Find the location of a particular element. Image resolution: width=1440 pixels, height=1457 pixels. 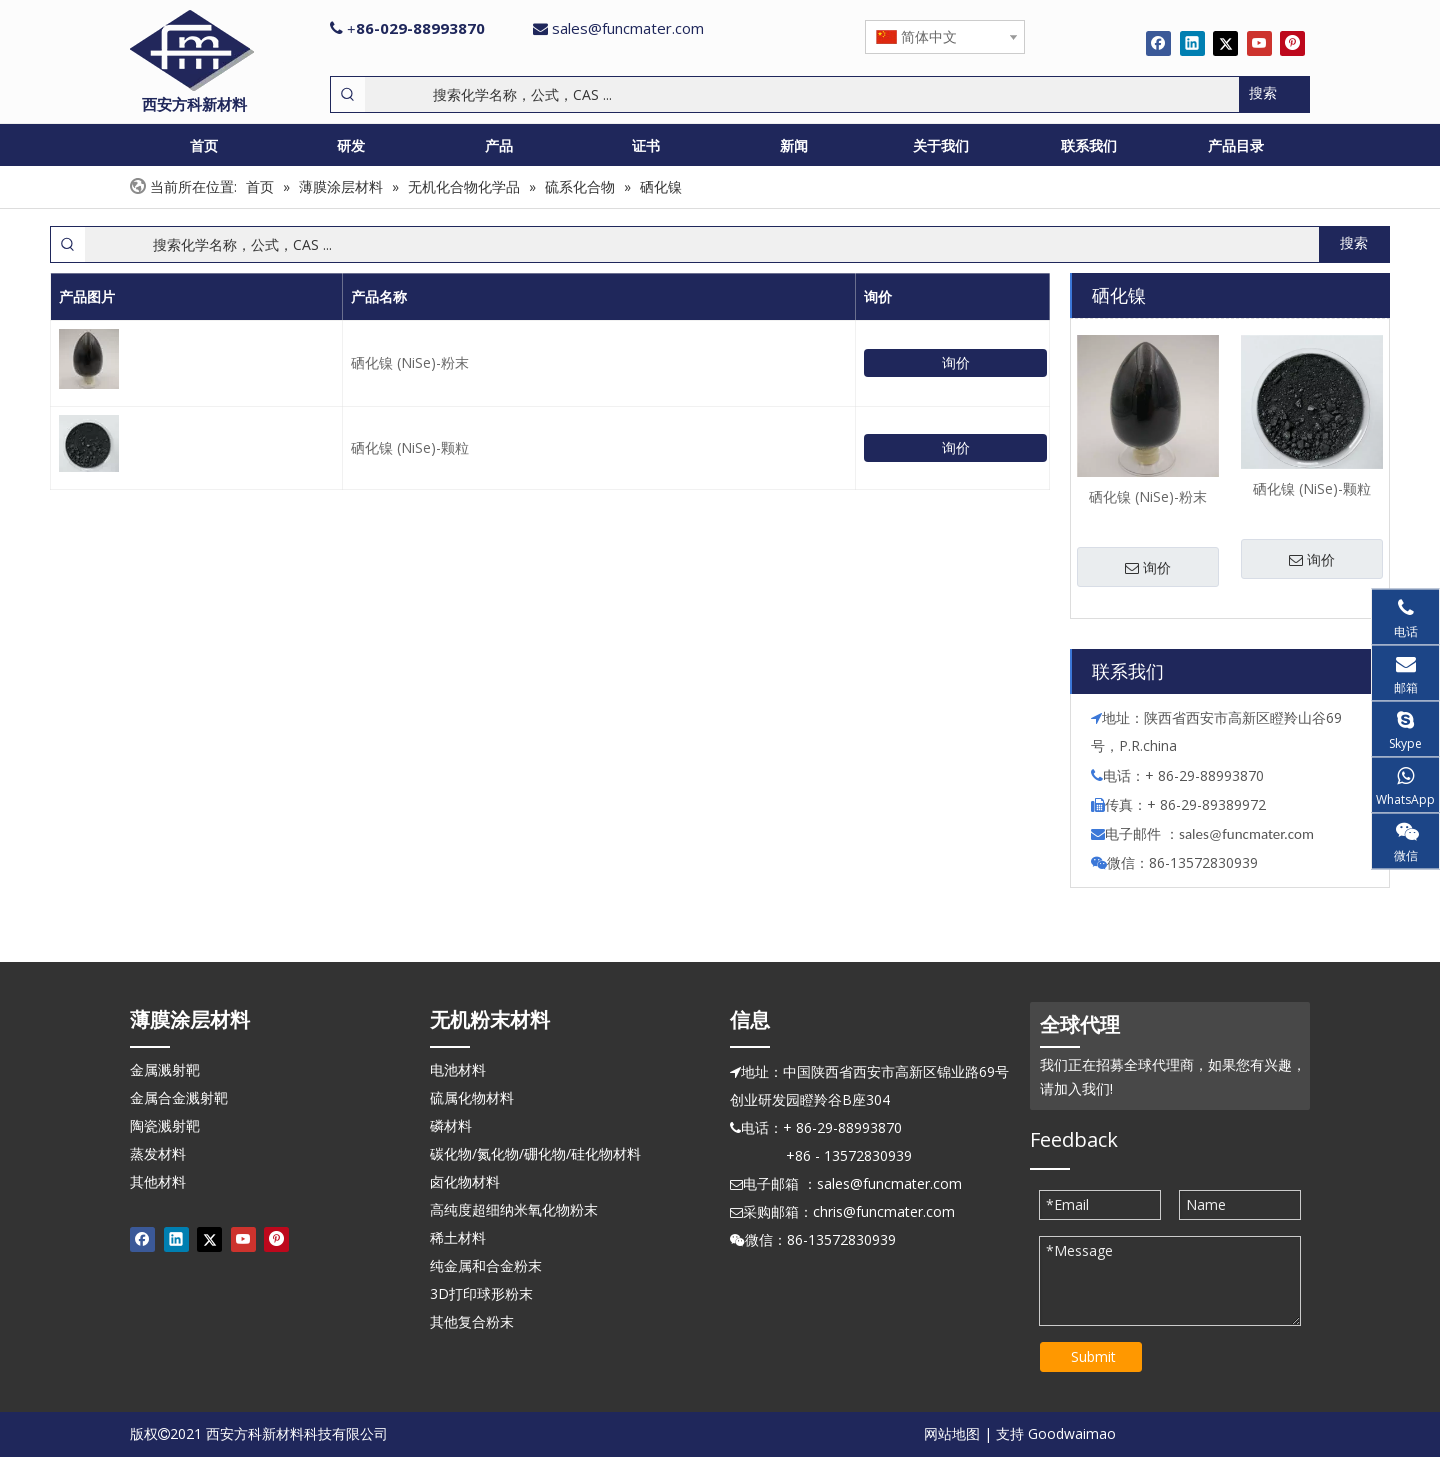

Goodwaimao is located at coordinates (1072, 1433).